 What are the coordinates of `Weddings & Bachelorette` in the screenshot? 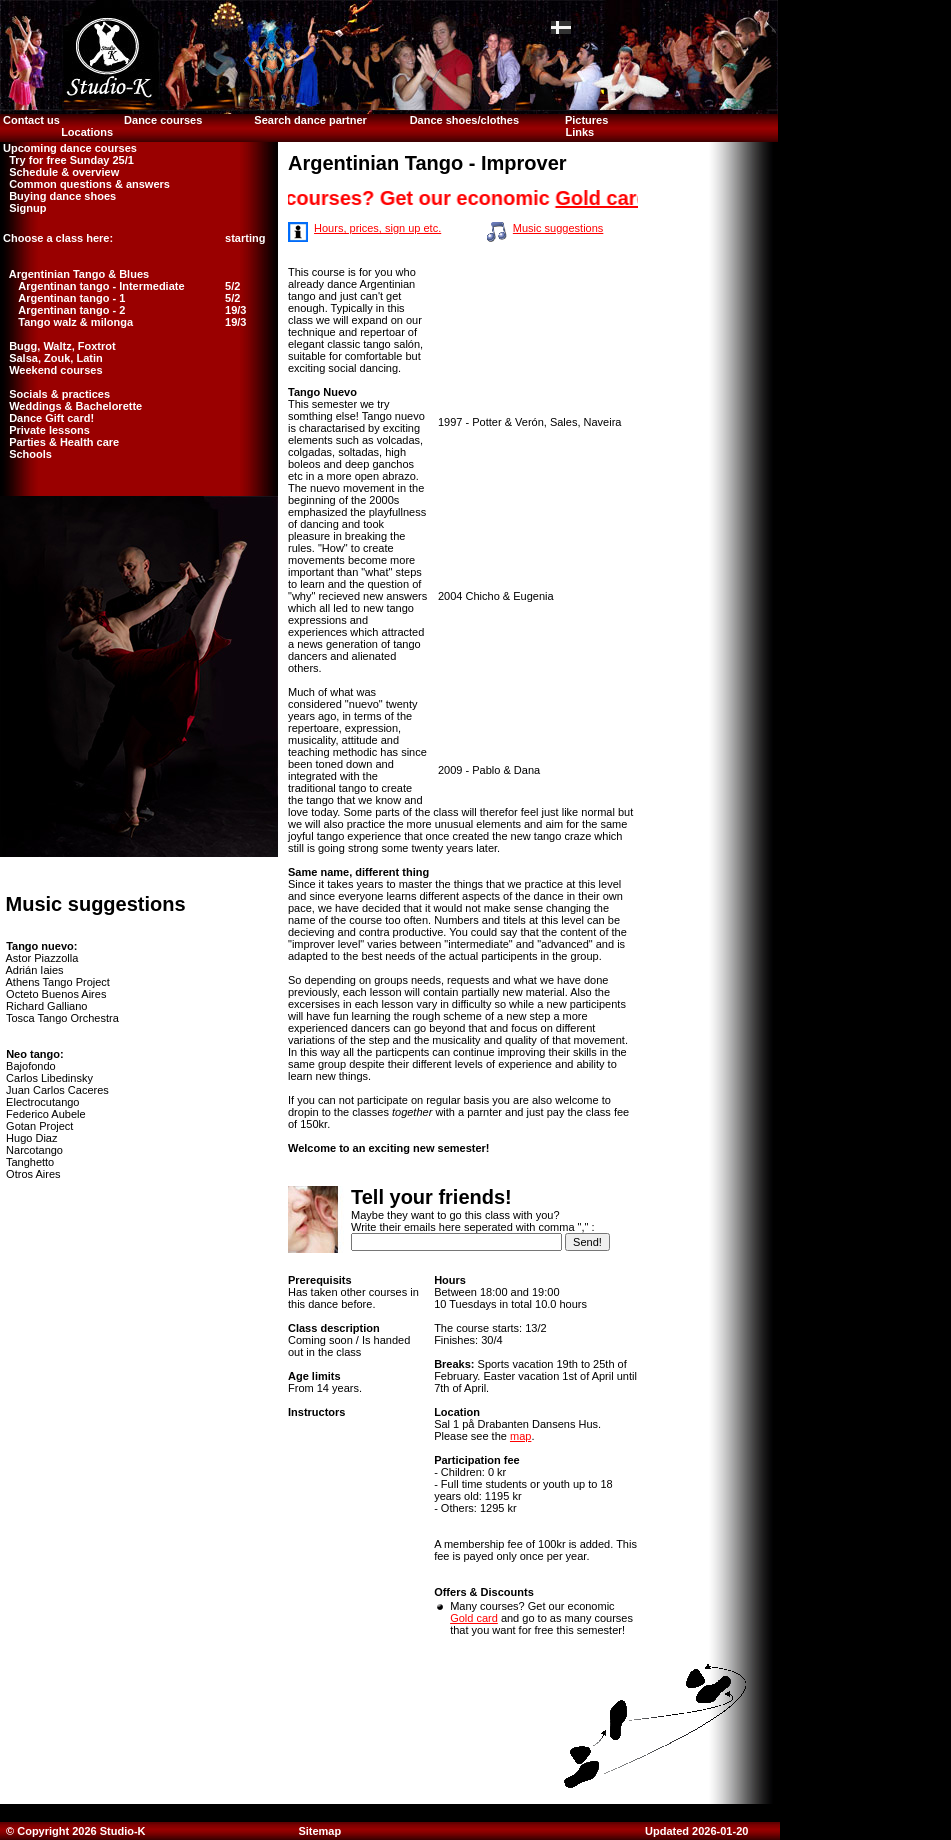 It's located at (71, 406).